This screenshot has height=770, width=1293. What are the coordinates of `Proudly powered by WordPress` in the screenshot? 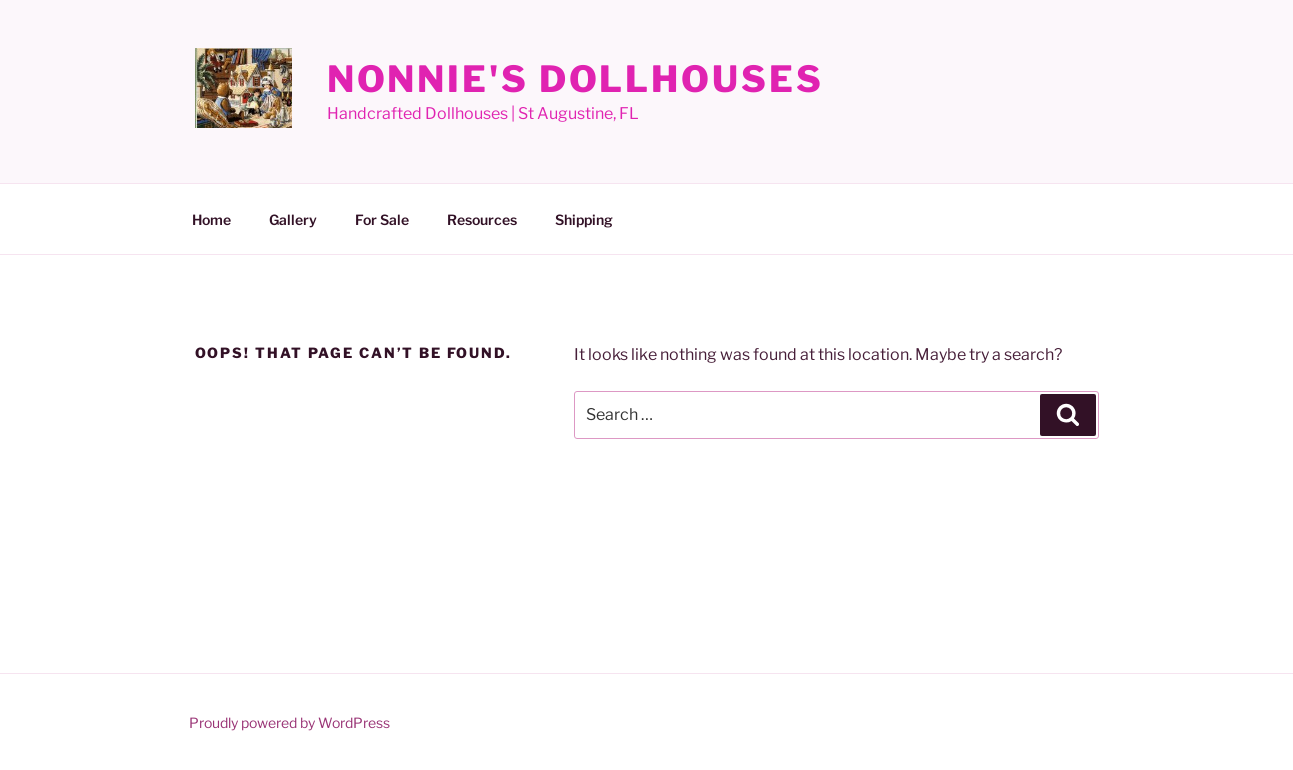 It's located at (289, 722).